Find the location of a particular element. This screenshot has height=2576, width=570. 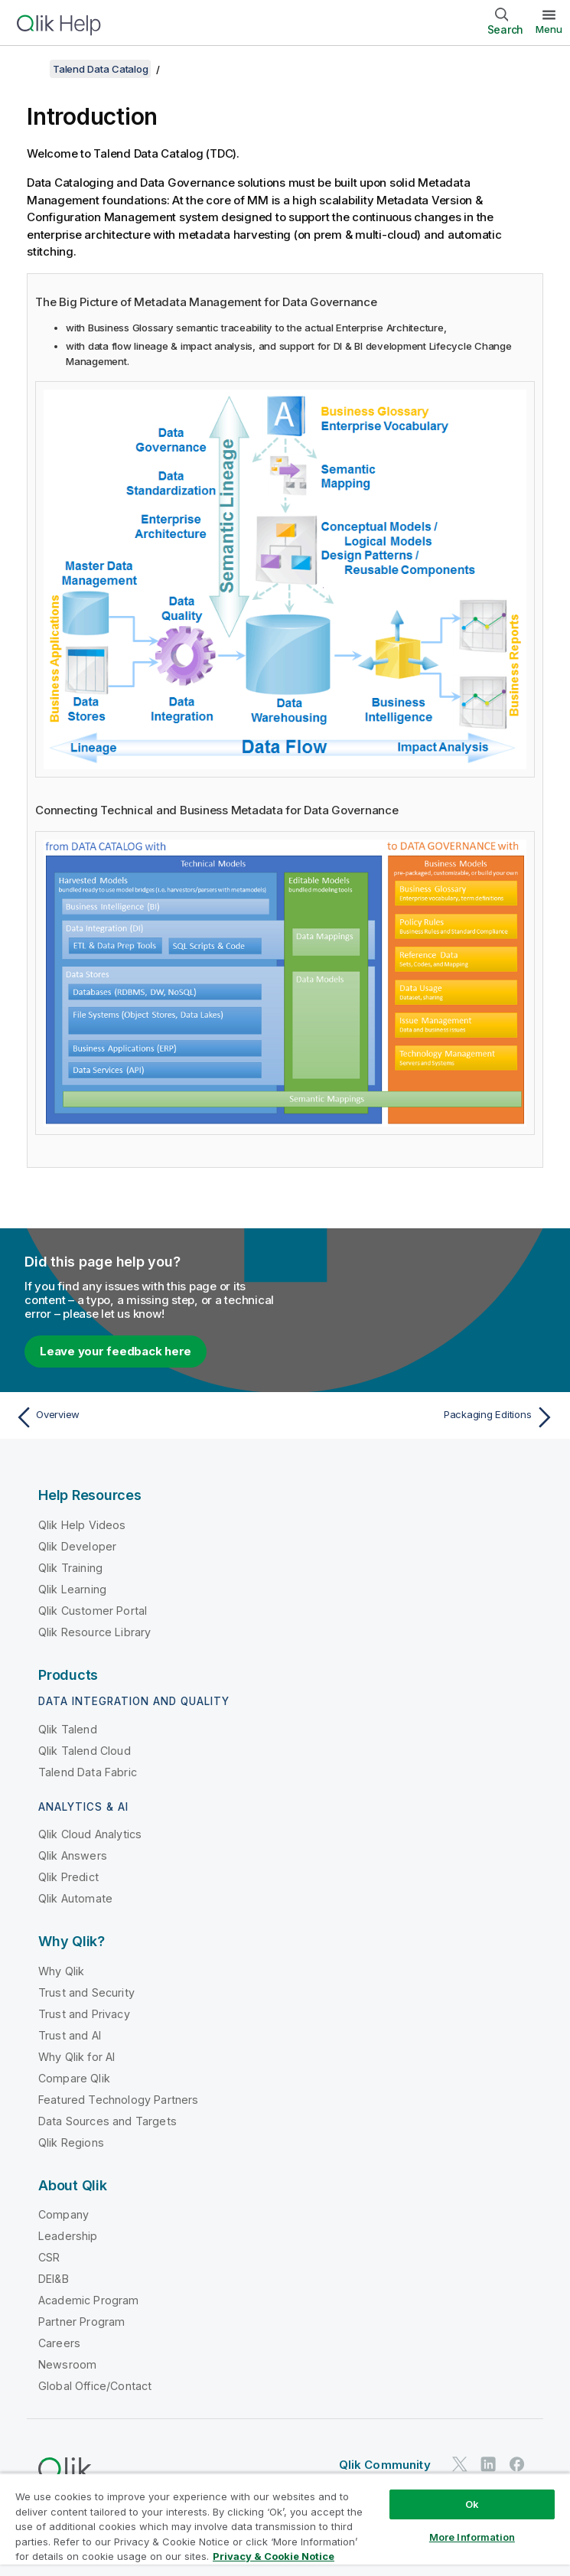

Partner Program is located at coordinates (81, 2321).